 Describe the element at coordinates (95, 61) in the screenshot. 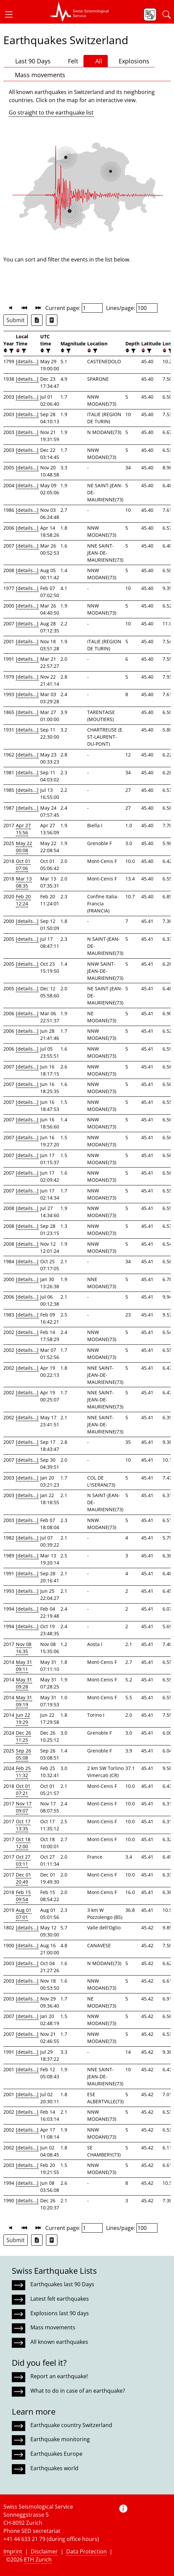

I see `All` at that location.